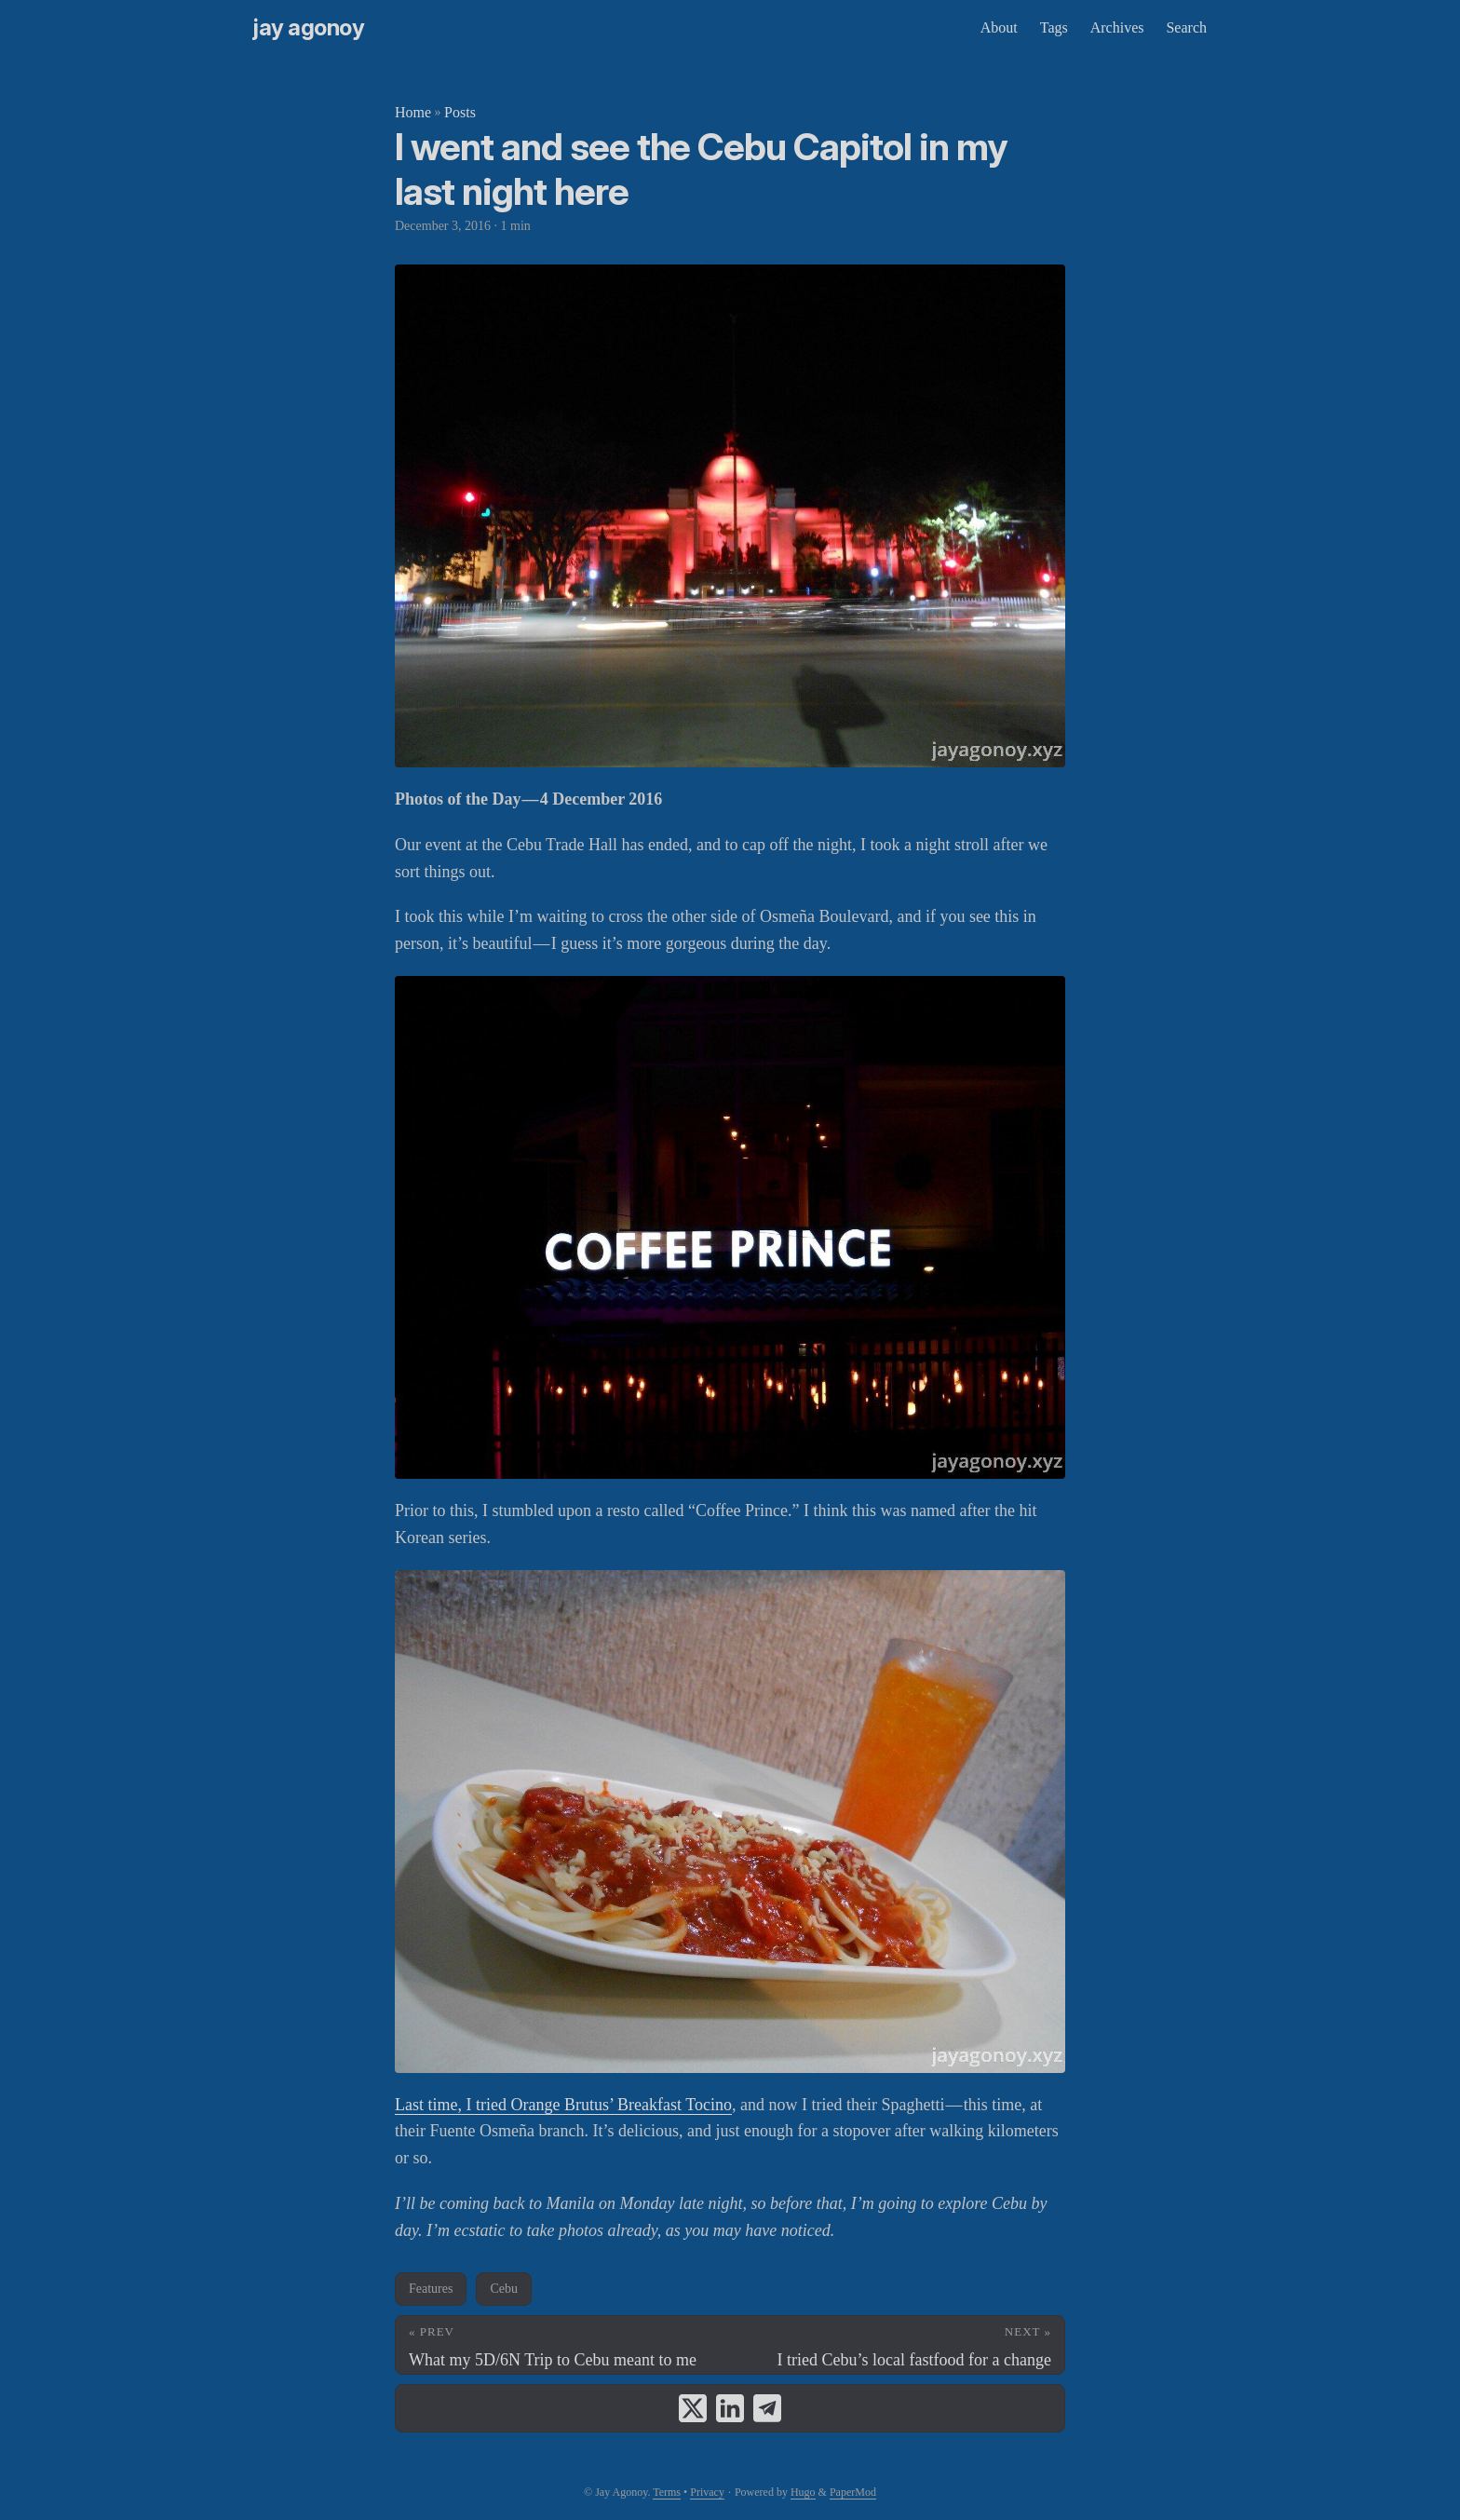  What do you see at coordinates (413, 112) in the screenshot?
I see `Home` at bounding box center [413, 112].